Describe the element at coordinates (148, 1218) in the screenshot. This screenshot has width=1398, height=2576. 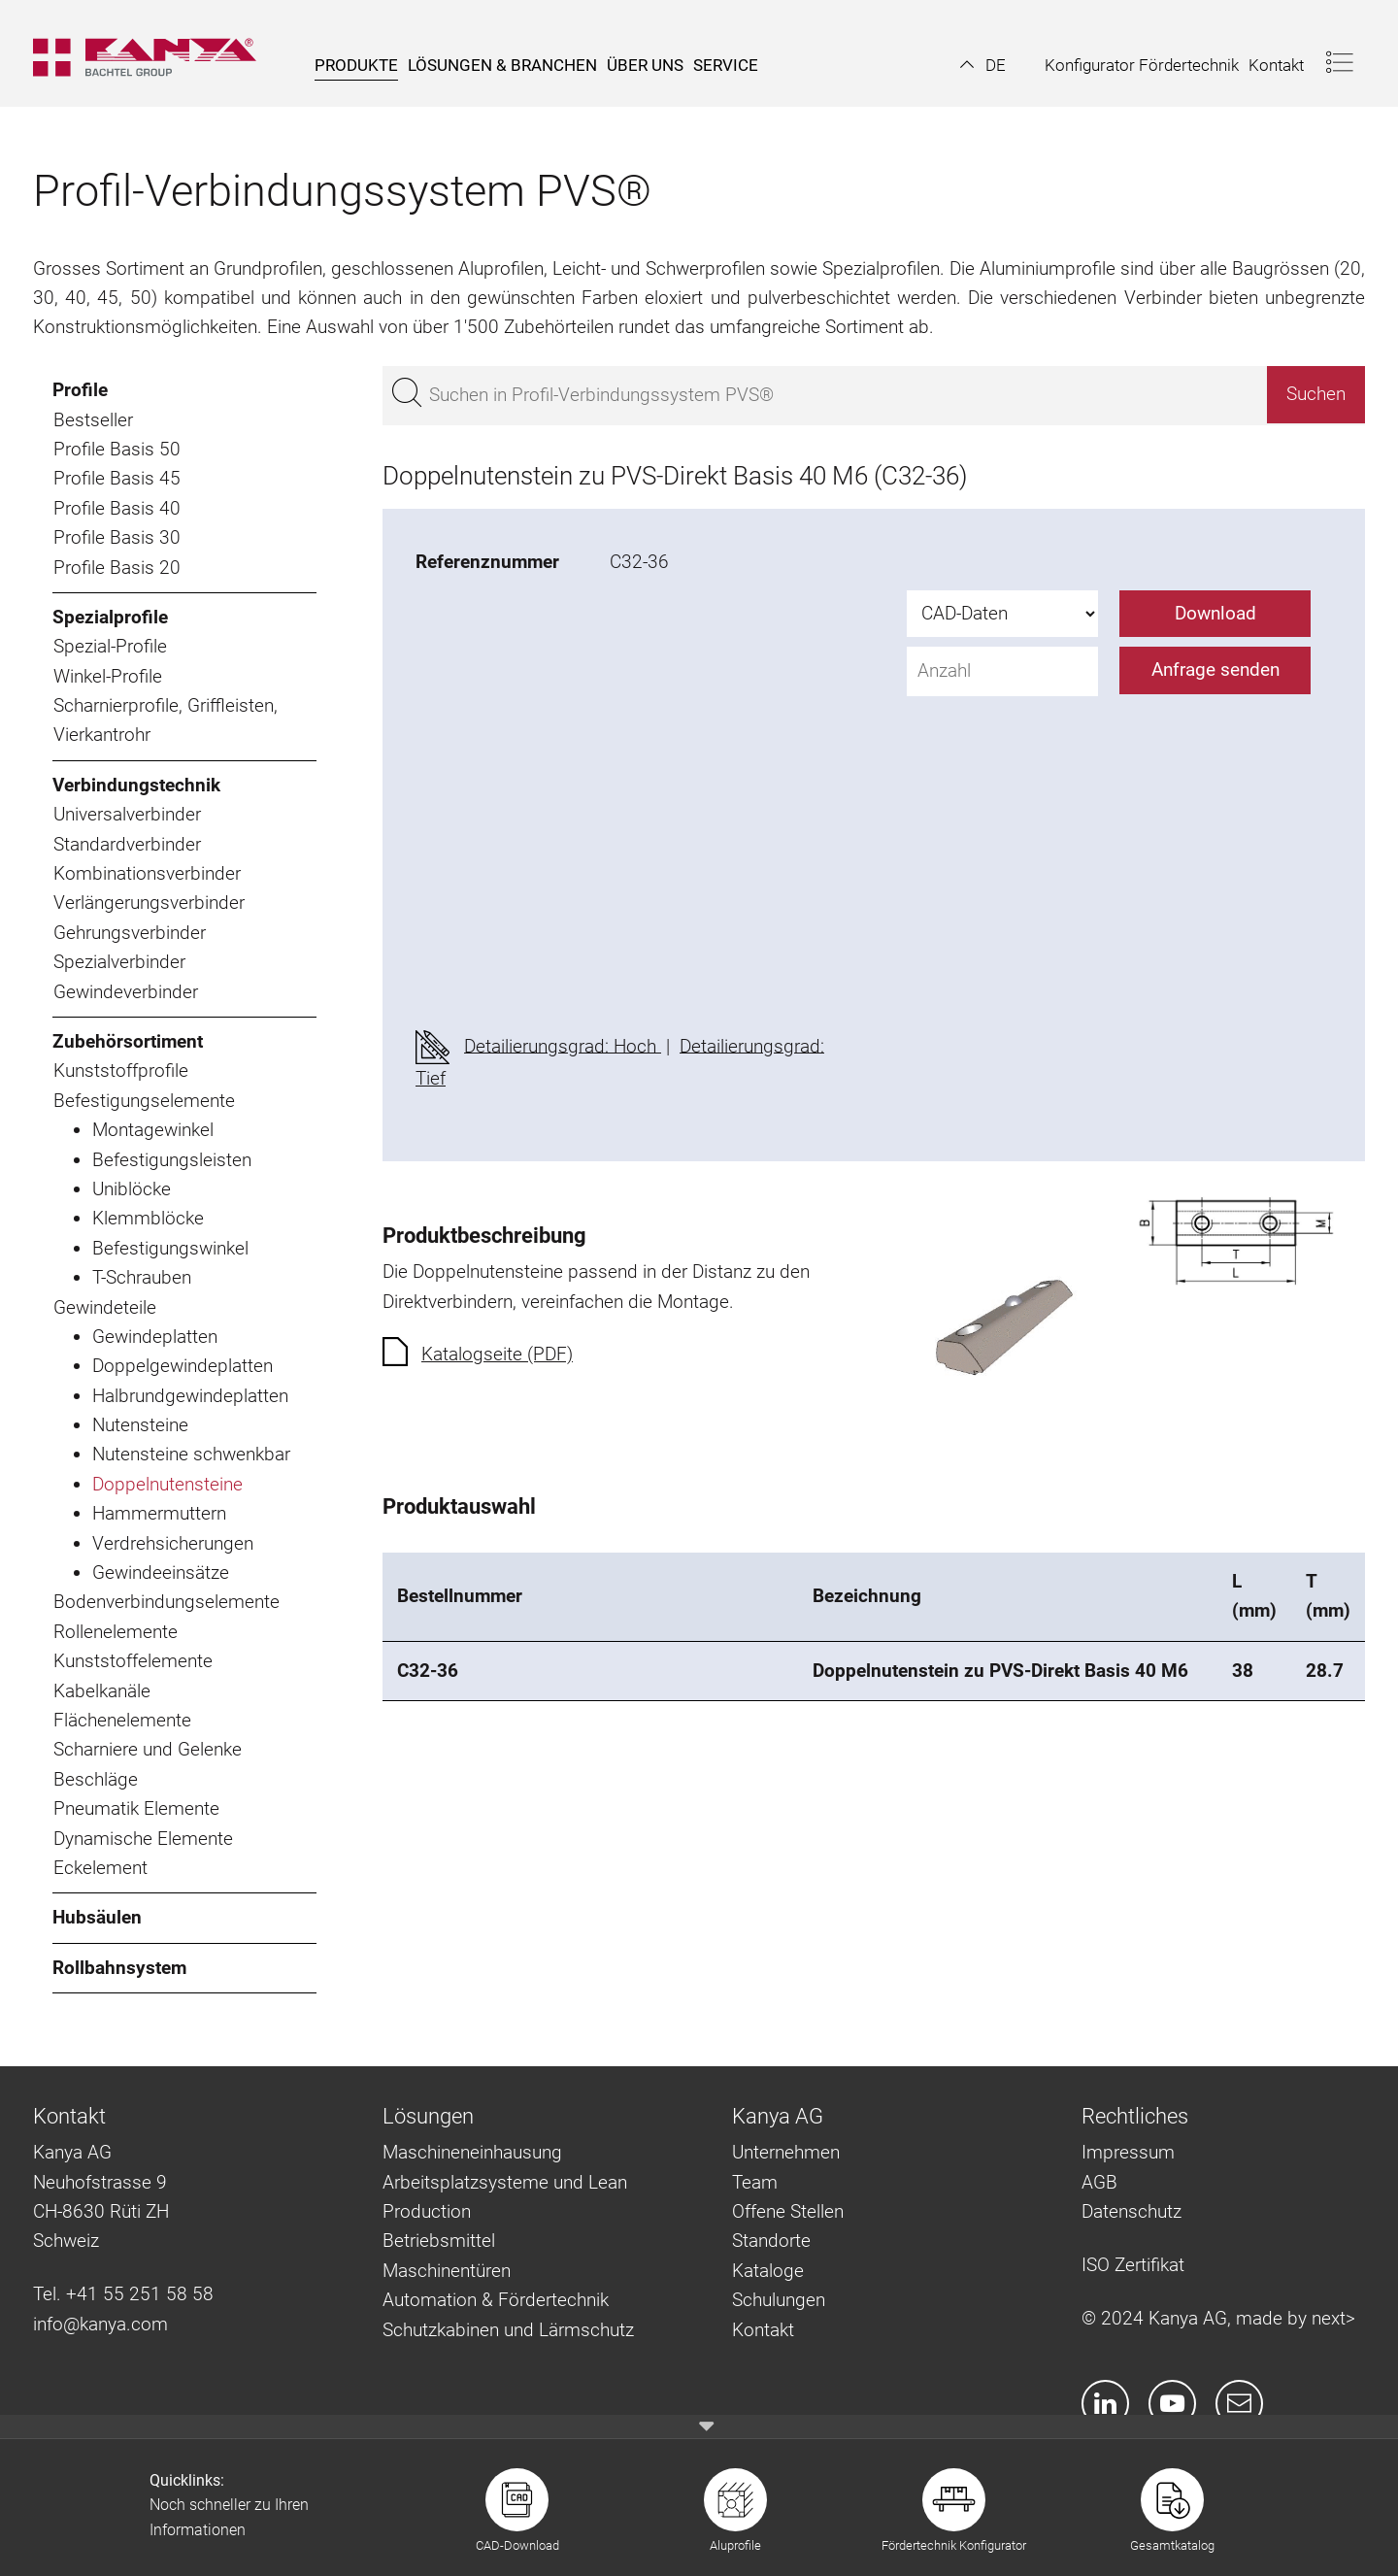
I see `Klemmblöcke` at that location.